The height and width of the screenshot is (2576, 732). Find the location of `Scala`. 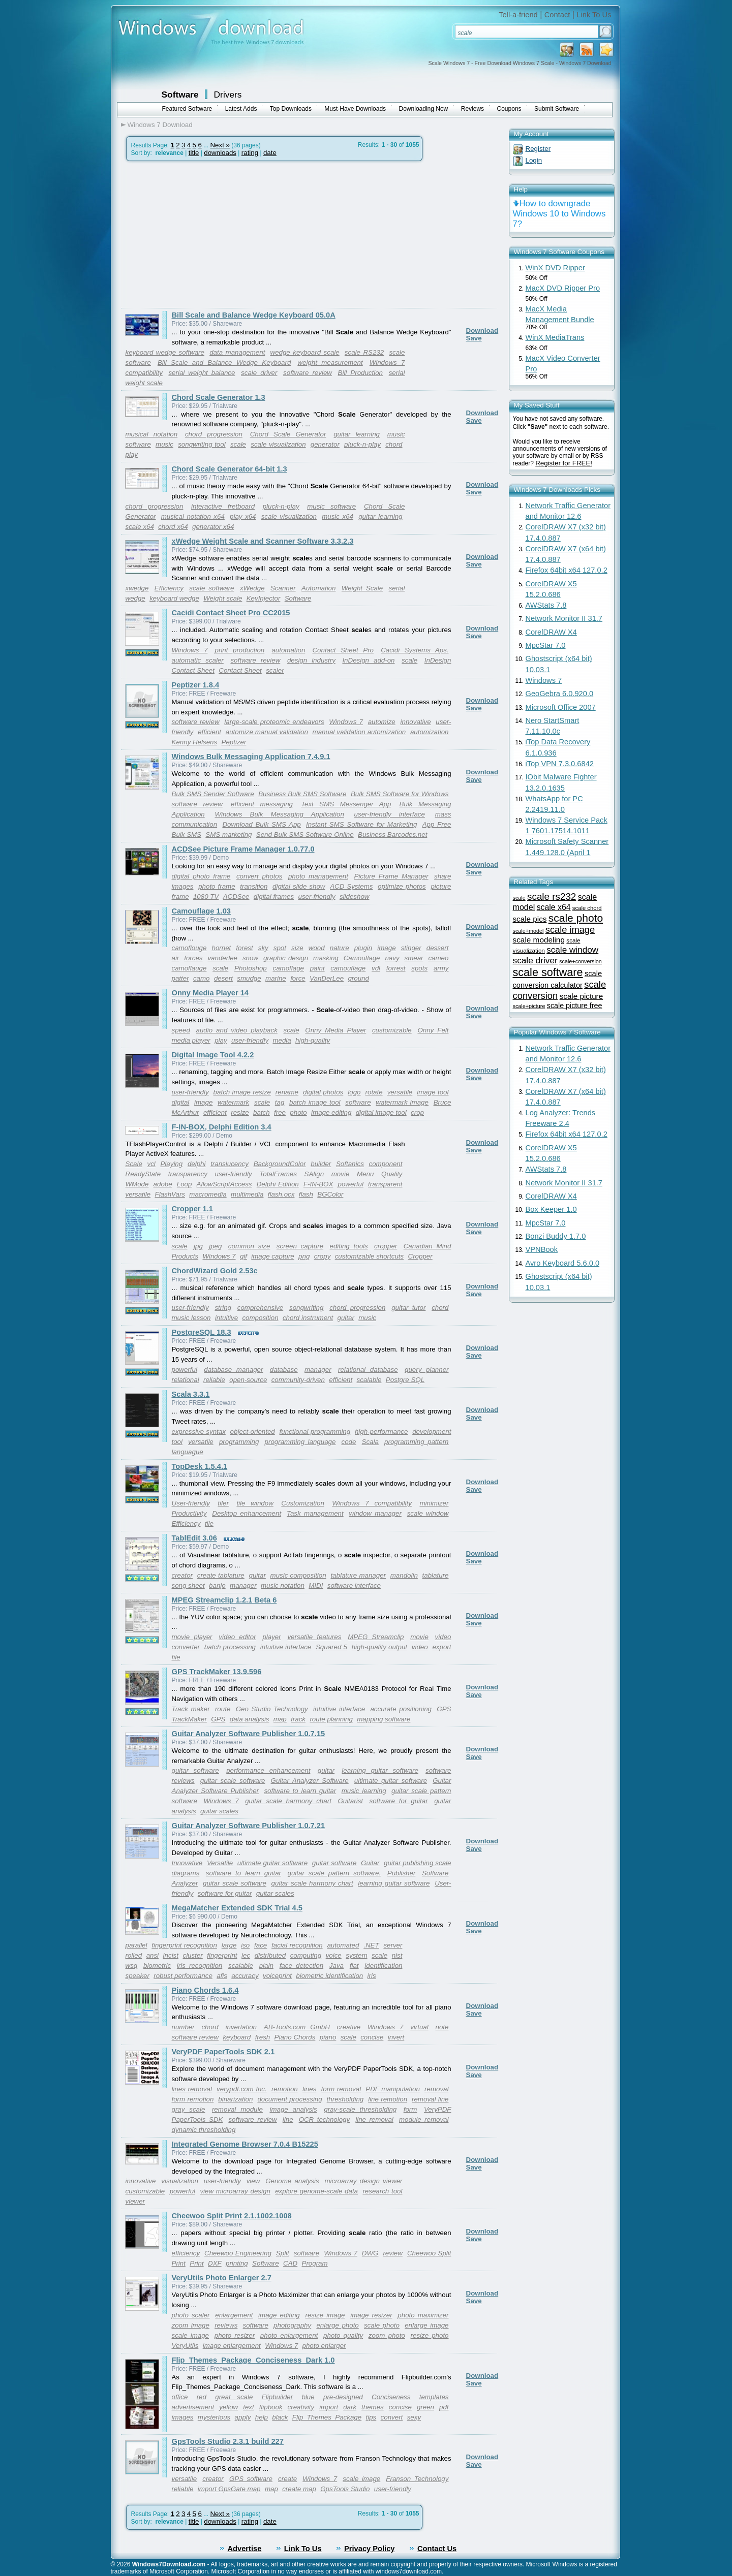

Scala is located at coordinates (370, 1442).